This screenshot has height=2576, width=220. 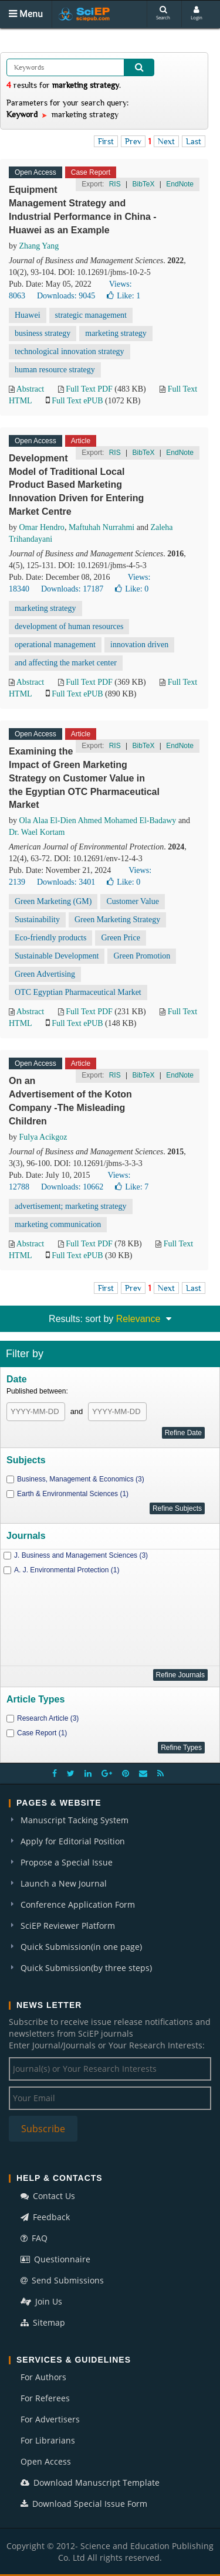 I want to click on Like:, so click(x=123, y=295).